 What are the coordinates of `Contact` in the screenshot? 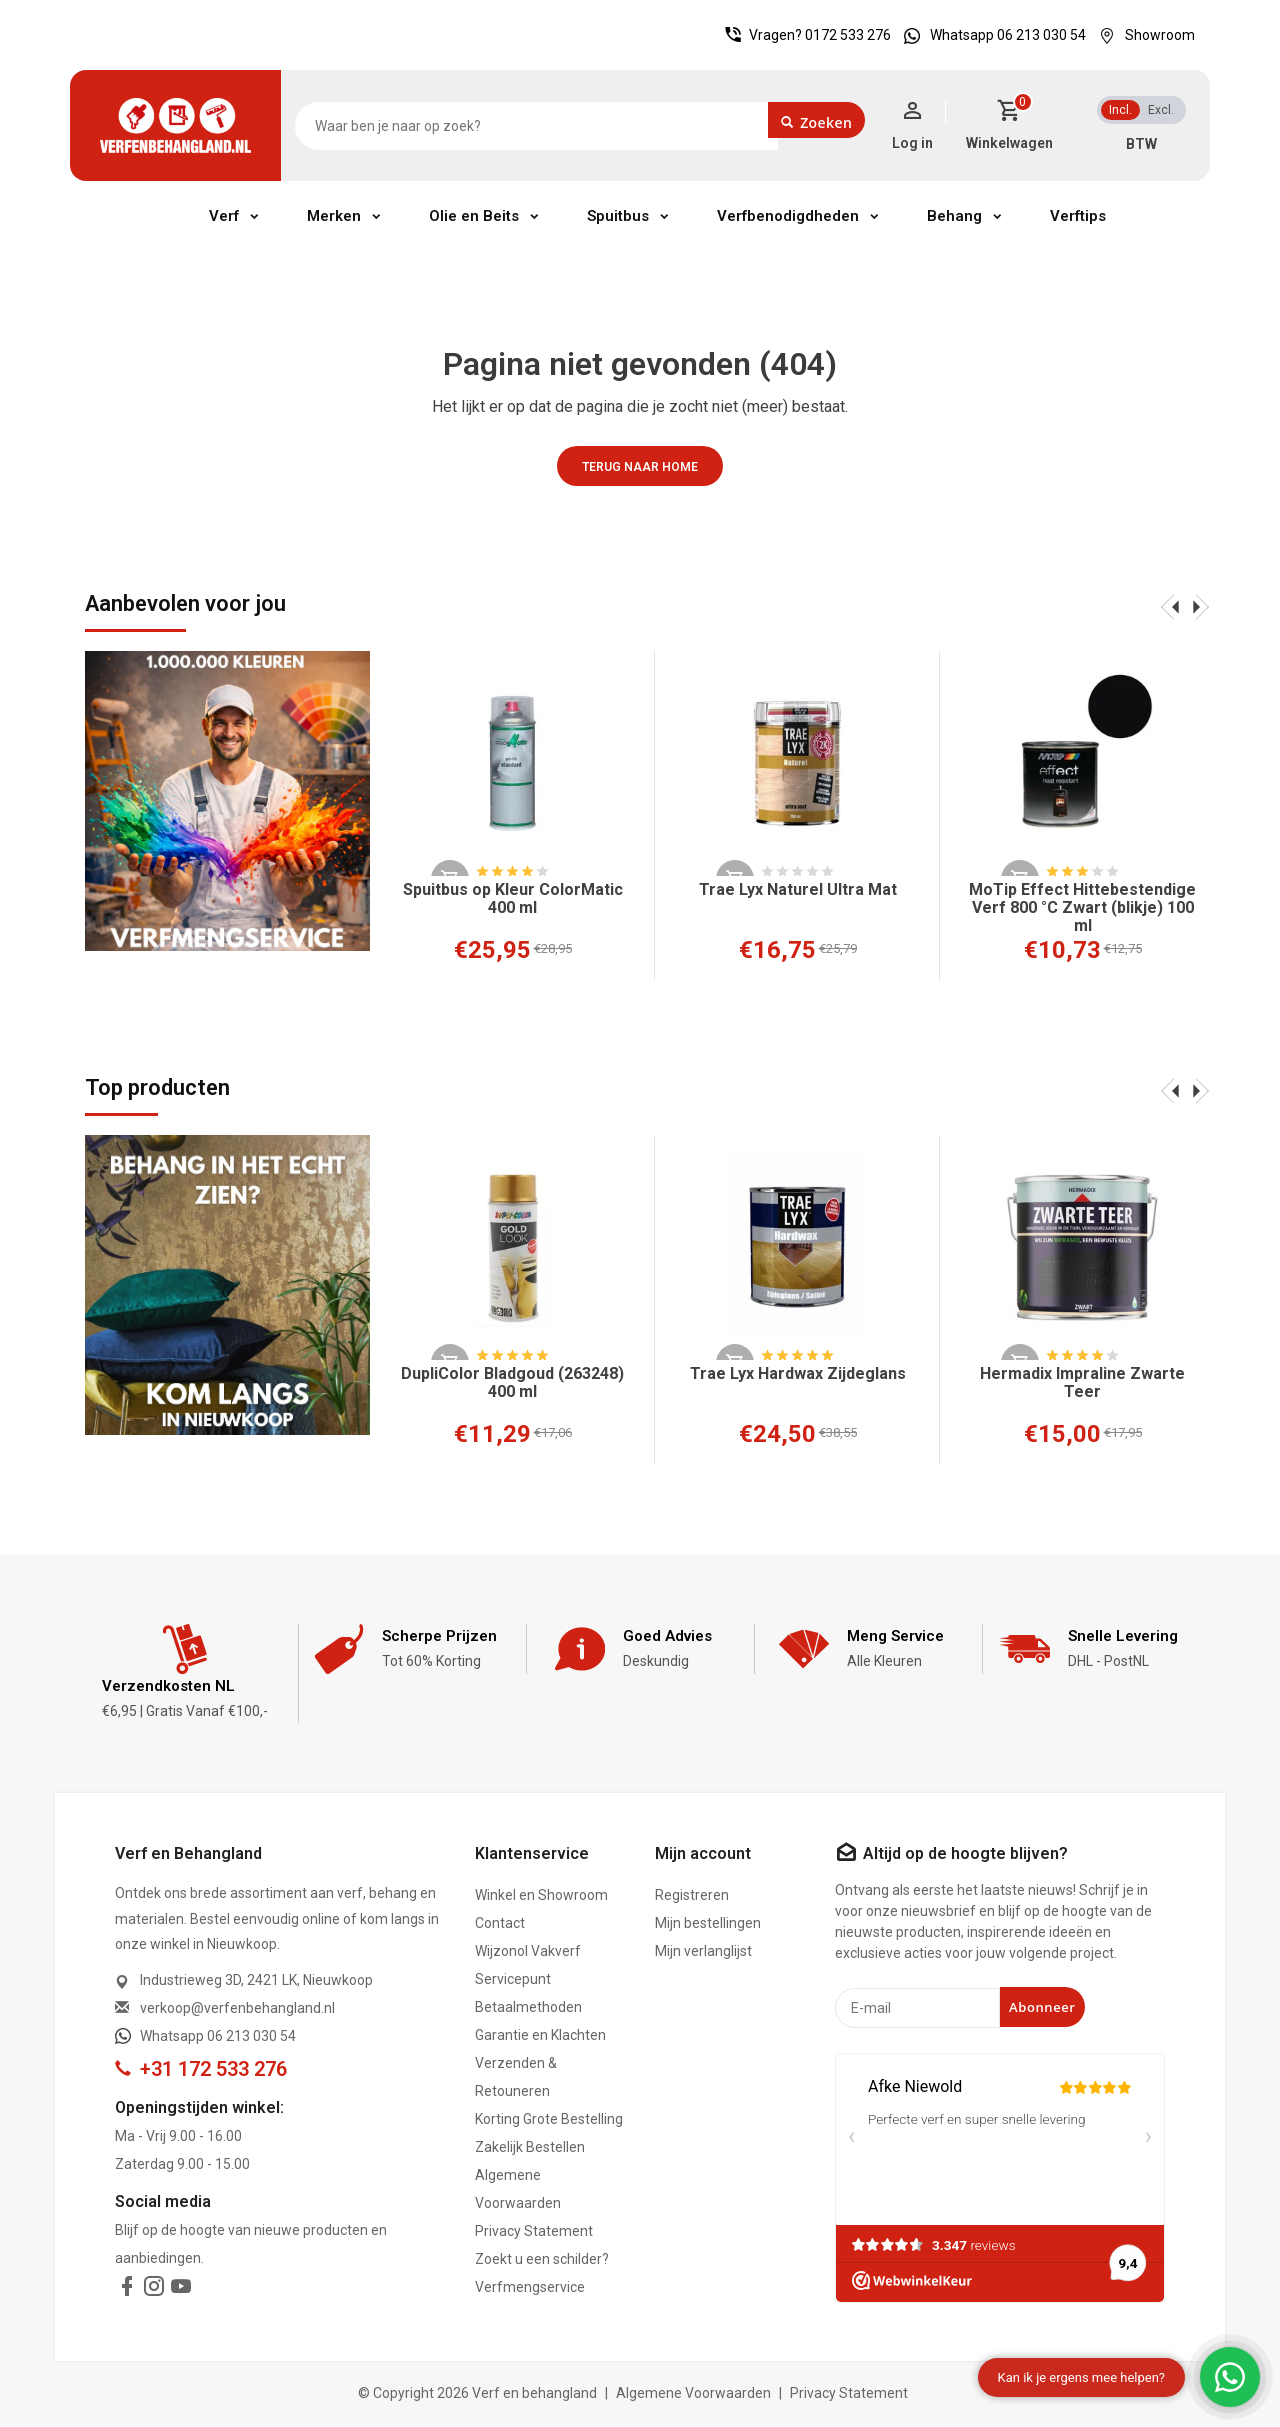 It's located at (500, 1924).